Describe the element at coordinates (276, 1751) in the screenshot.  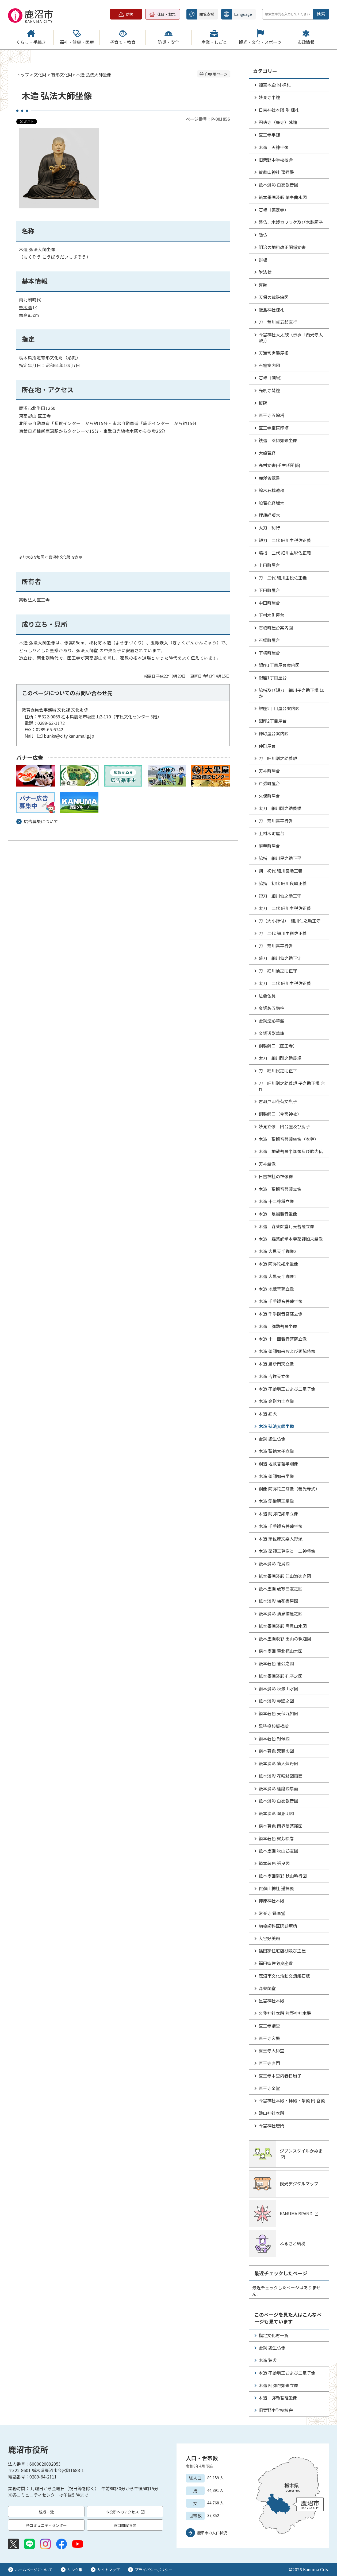
I see `絹本著色 双鶴の図` at that location.